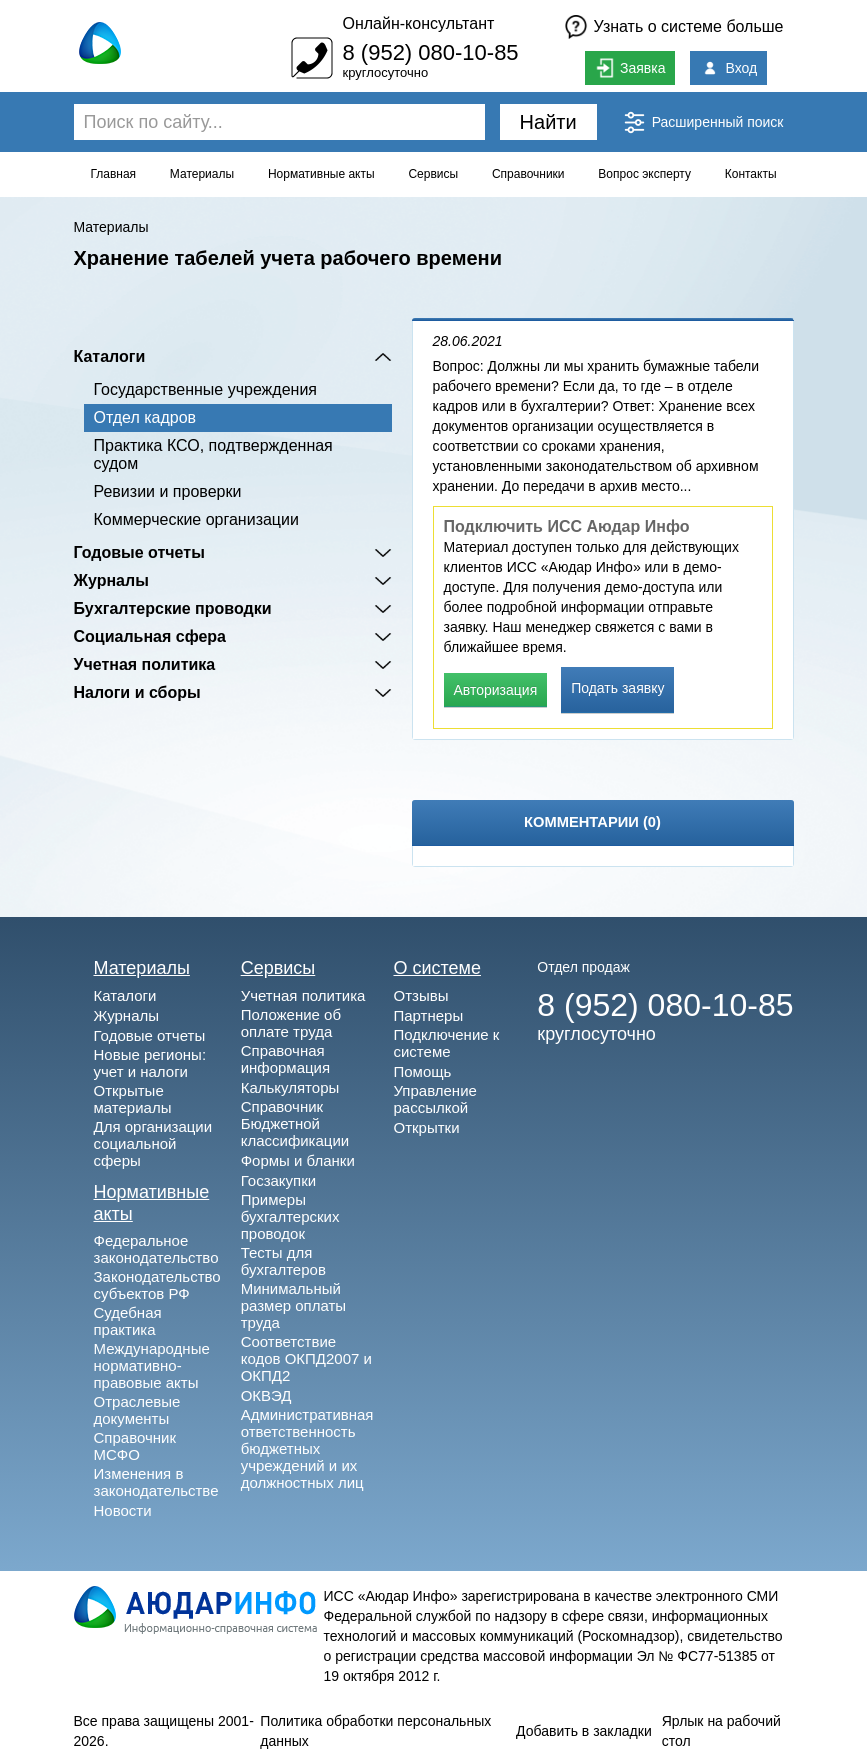 This screenshot has height=1761, width=867. What do you see at coordinates (150, 1063) in the screenshot?
I see `Новые регионы: учет и налоги` at bounding box center [150, 1063].